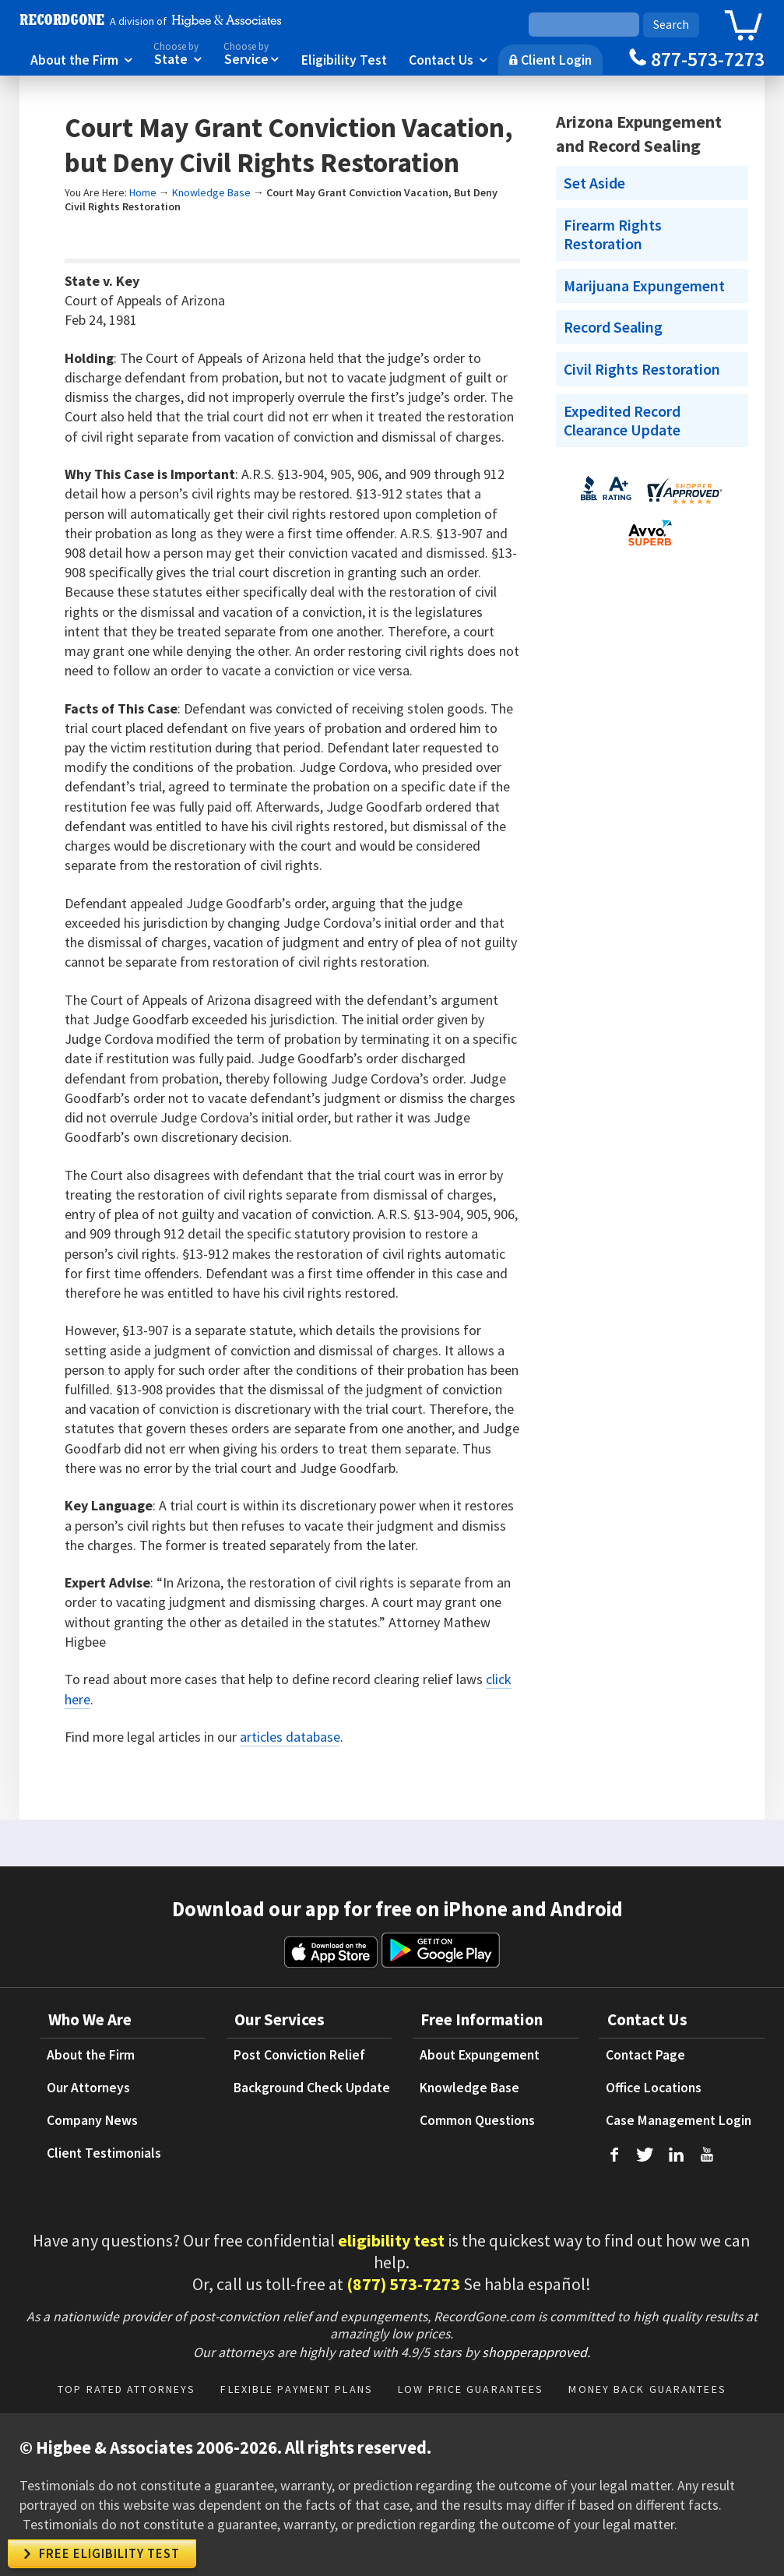 This screenshot has height=2576, width=784. Describe the element at coordinates (88, 2087) in the screenshot. I see `Our Attorneys` at that location.